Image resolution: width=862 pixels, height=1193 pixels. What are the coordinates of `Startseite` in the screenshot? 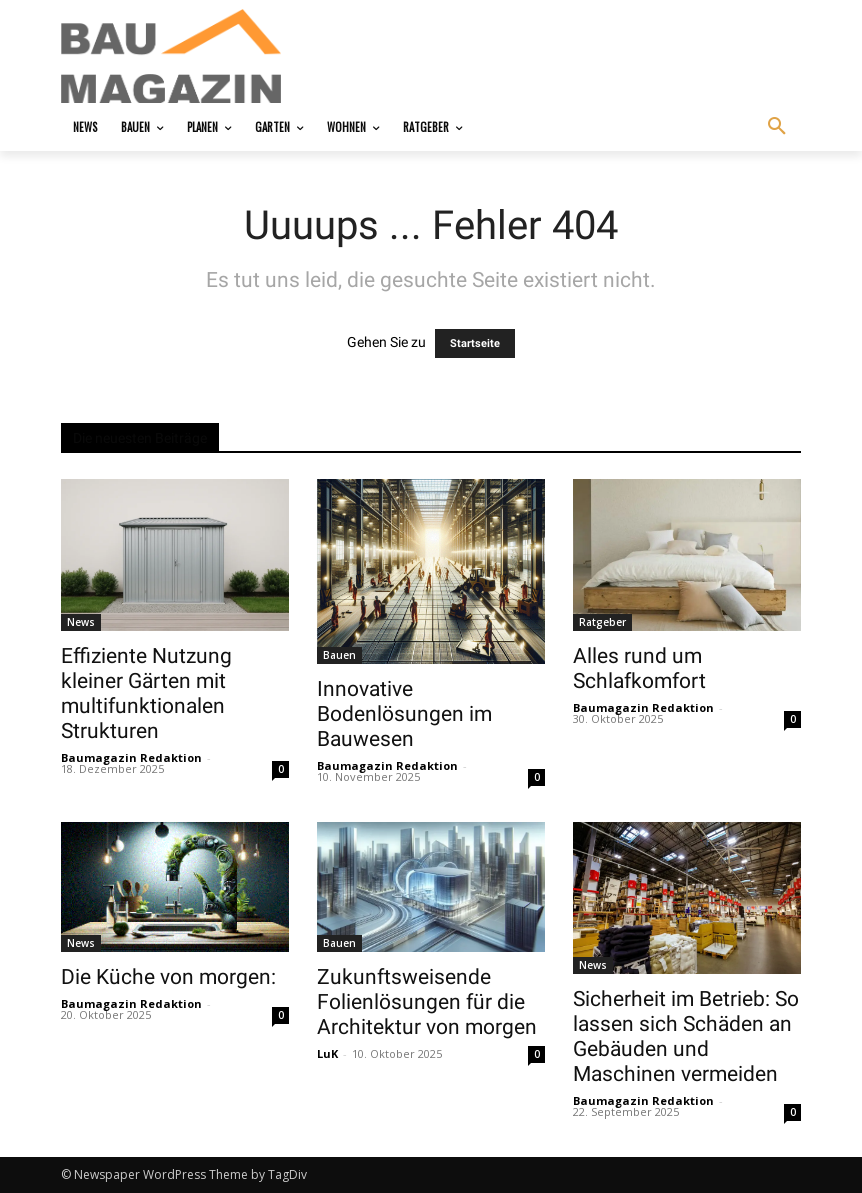 It's located at (475, 343).